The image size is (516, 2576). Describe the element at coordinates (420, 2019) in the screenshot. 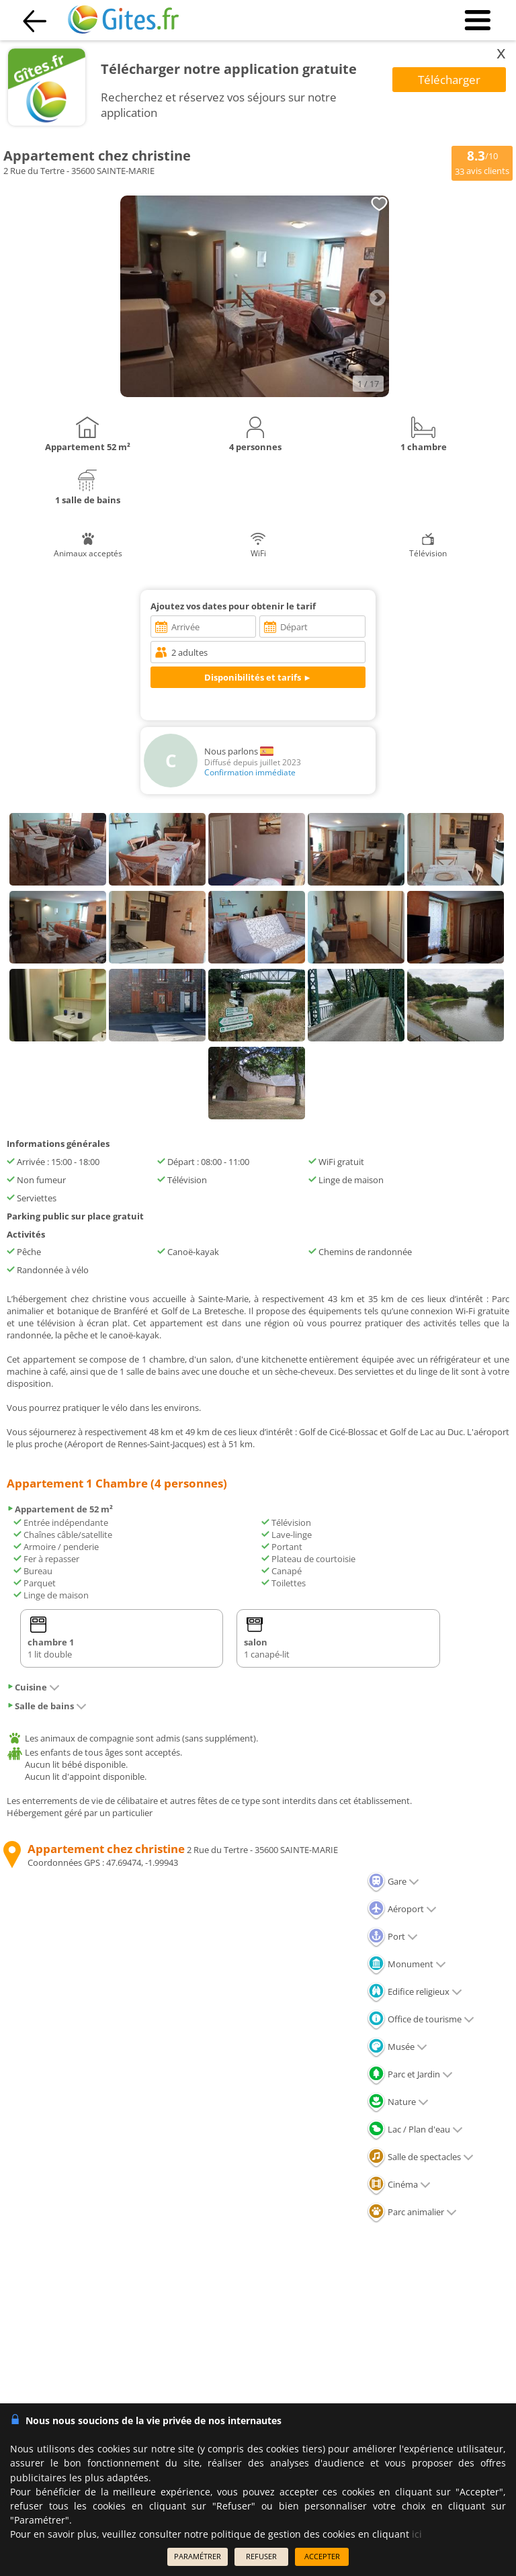

I see `Office de tourisme` at that location.